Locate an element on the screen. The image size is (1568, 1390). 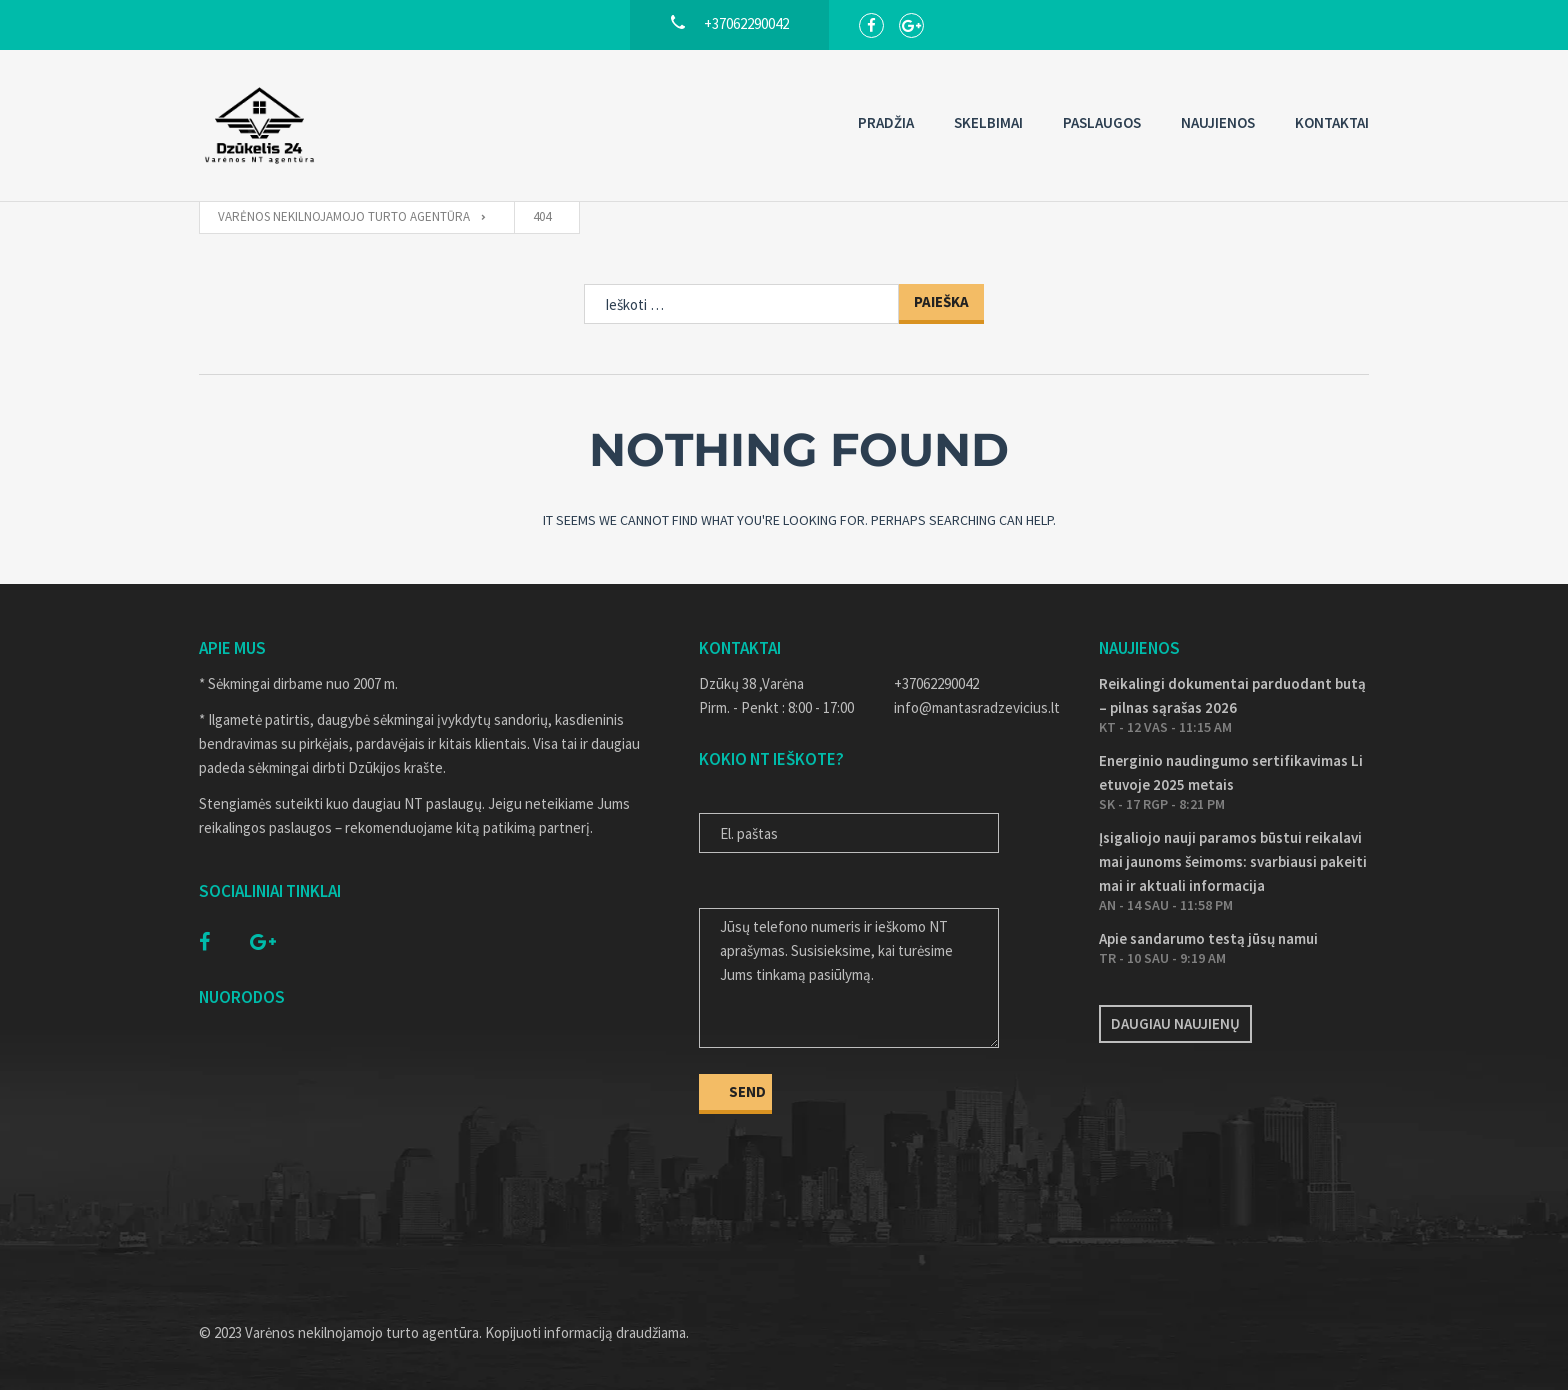
Naujienos is located at coordinates (1218, 122).